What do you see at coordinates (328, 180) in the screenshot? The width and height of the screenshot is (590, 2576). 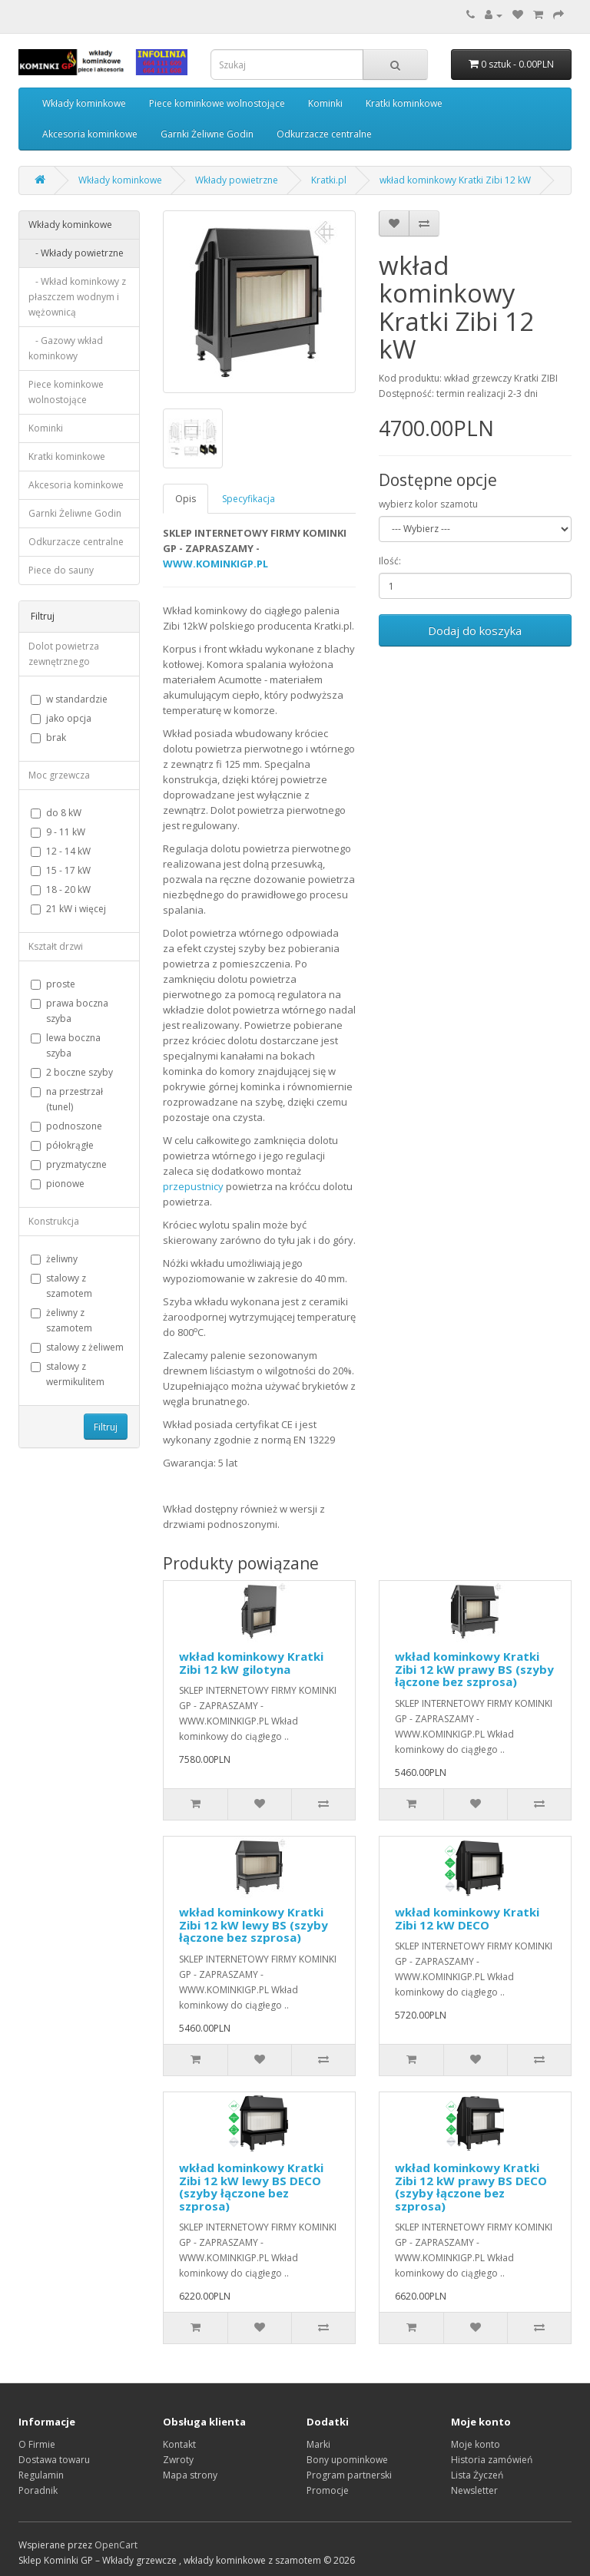 I see `Kratki.pl` at bounding box center [328, 180].